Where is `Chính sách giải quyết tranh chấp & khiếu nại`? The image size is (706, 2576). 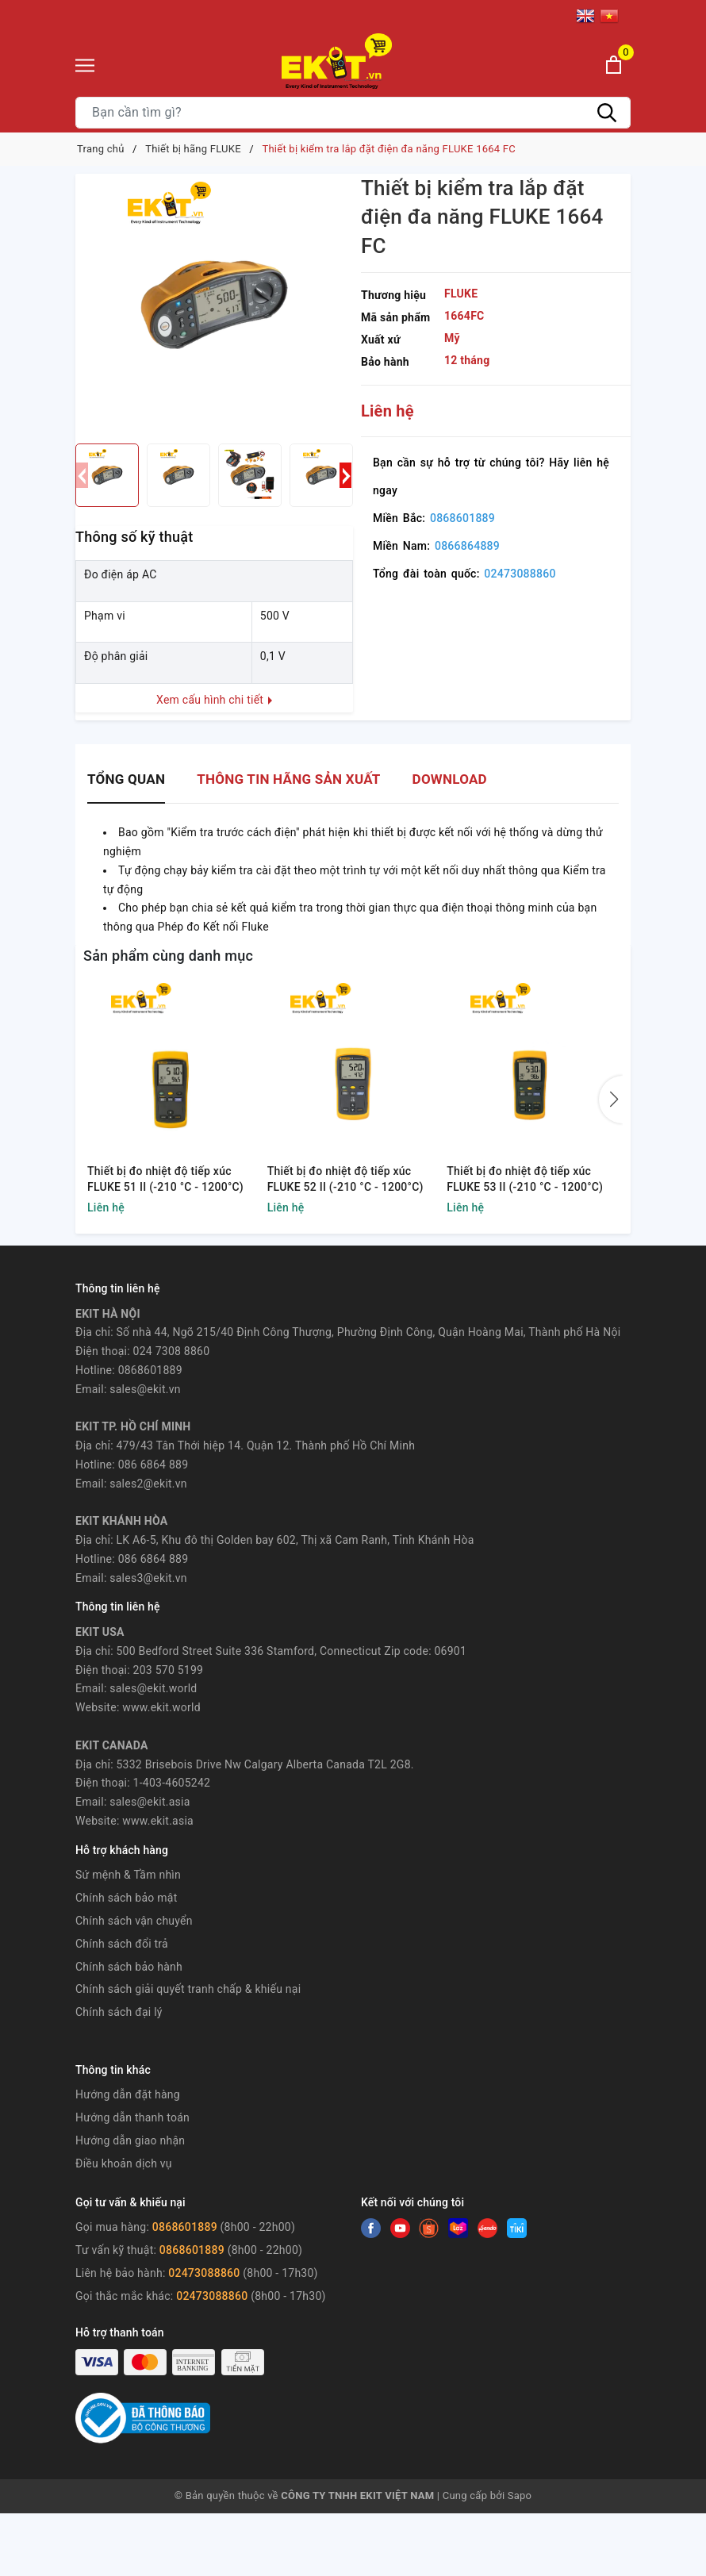
Chính sách giải quyết tranh chấp & khiếu nại is located at coordinates (188, 1989).